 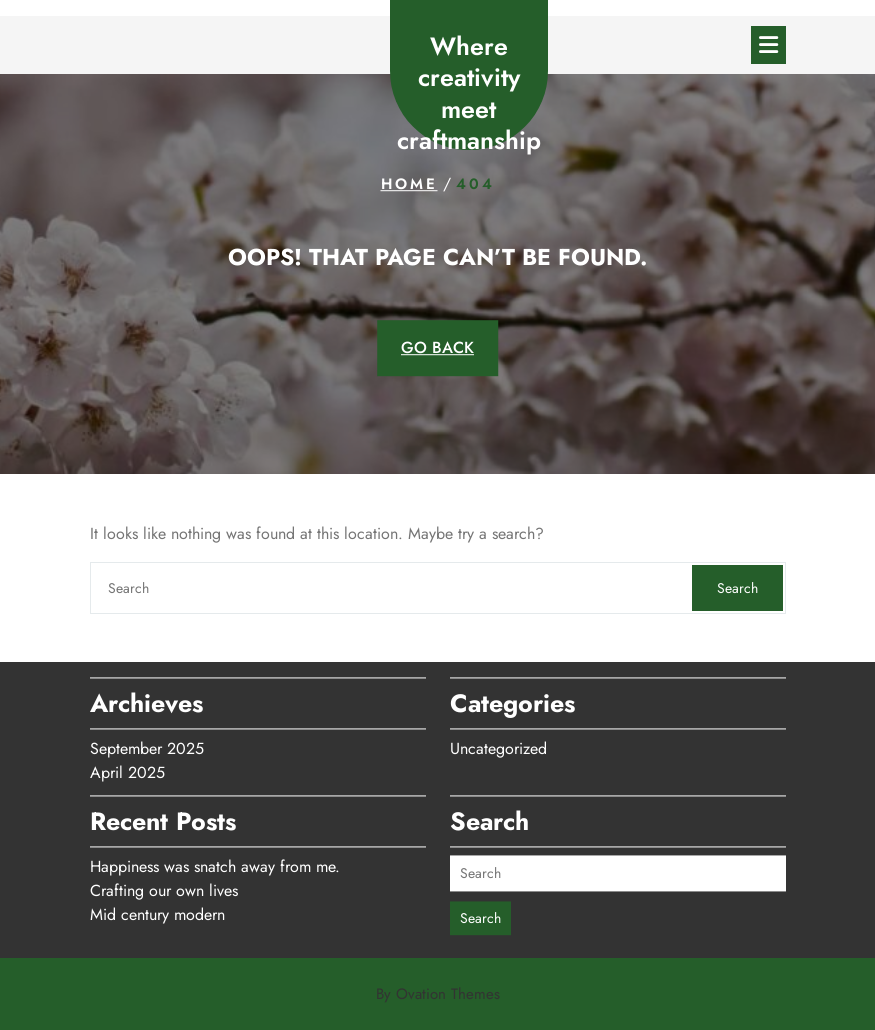 What do you see at coordinates (127, 766) in the screenshot?
I see `April 2025` at bounding box center [127, 766].